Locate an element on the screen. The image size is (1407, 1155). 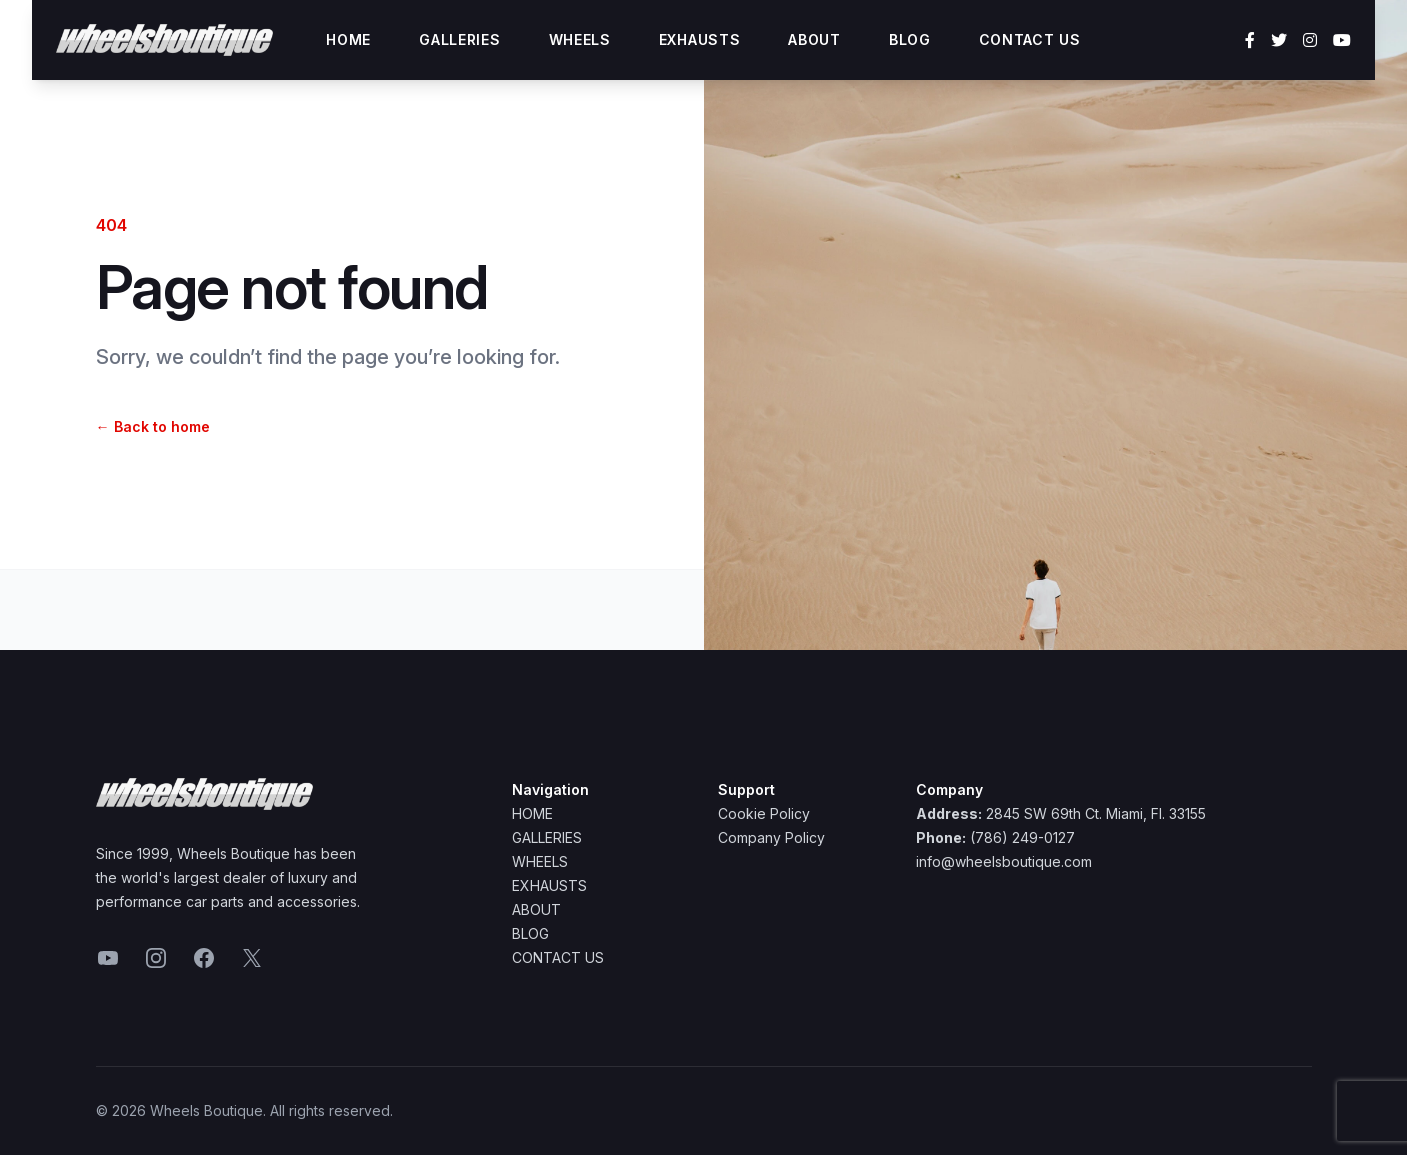
Back to home is located at coordinates (153, 426).